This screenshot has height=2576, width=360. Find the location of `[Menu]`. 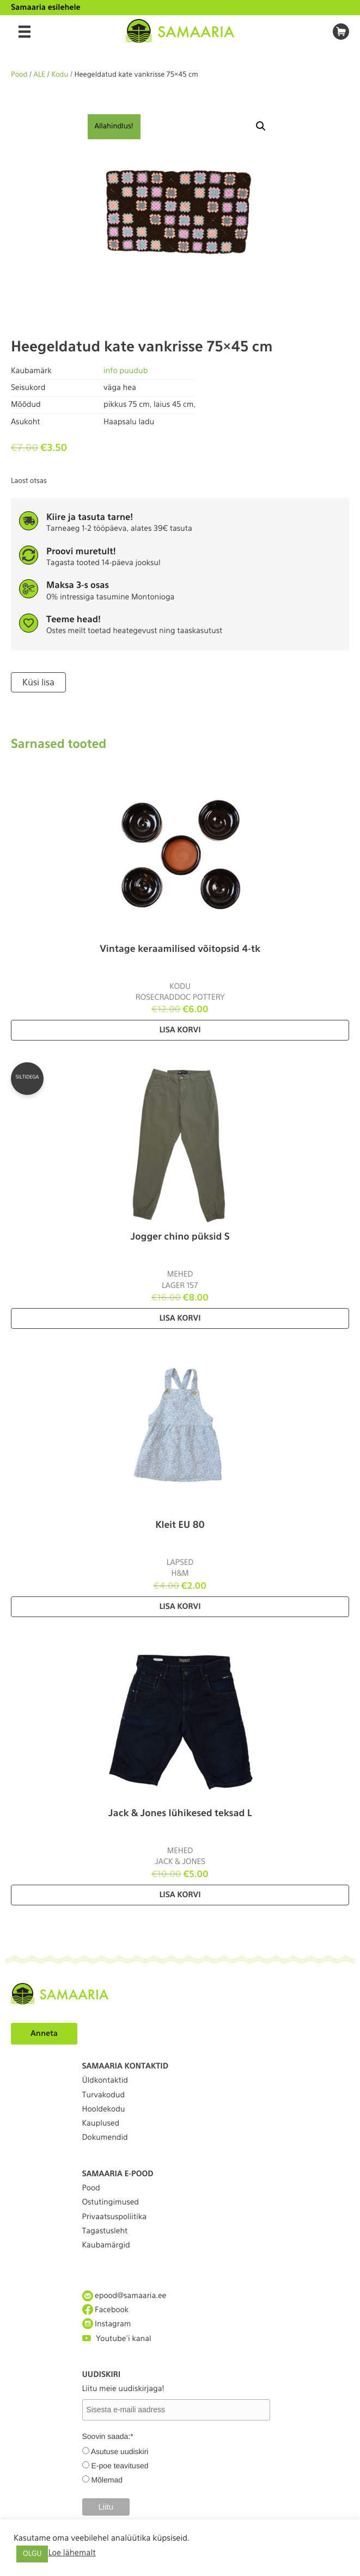

[Menu] is located at coordinates (24, 31).